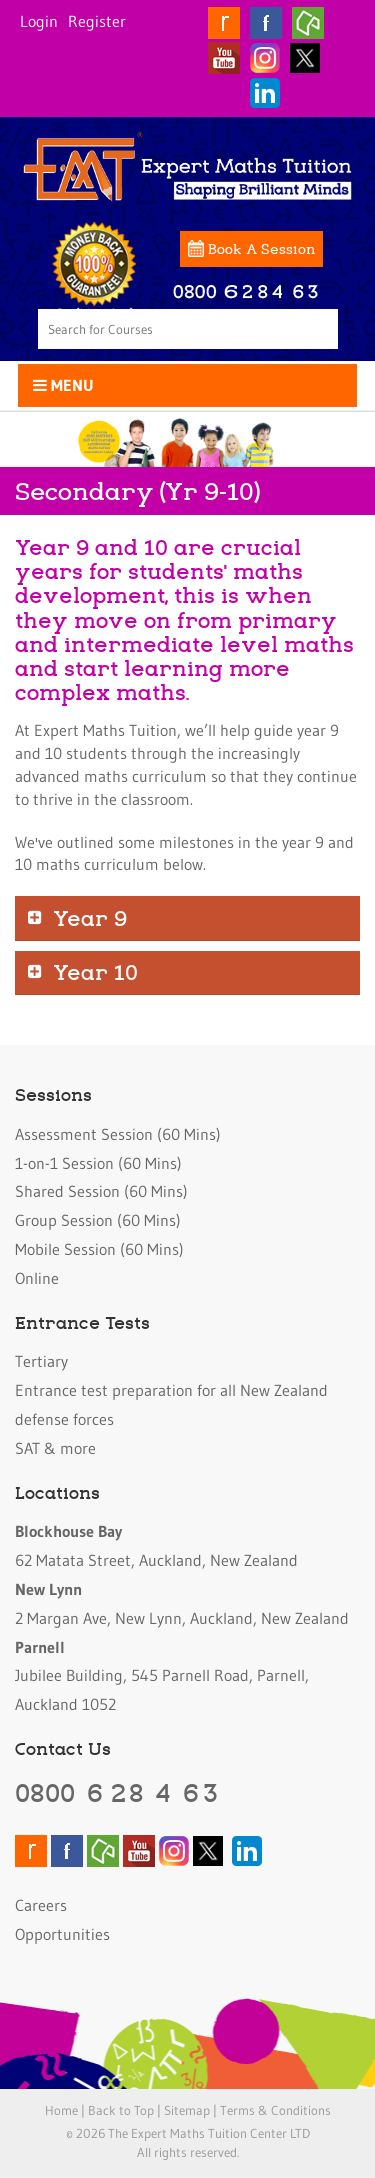 The height and width of the screenshot is (2178, 375). Describe the element at coordinates (99, 1249) in the screenshot. I see `Mobile Session (60 Mins)` at that location.